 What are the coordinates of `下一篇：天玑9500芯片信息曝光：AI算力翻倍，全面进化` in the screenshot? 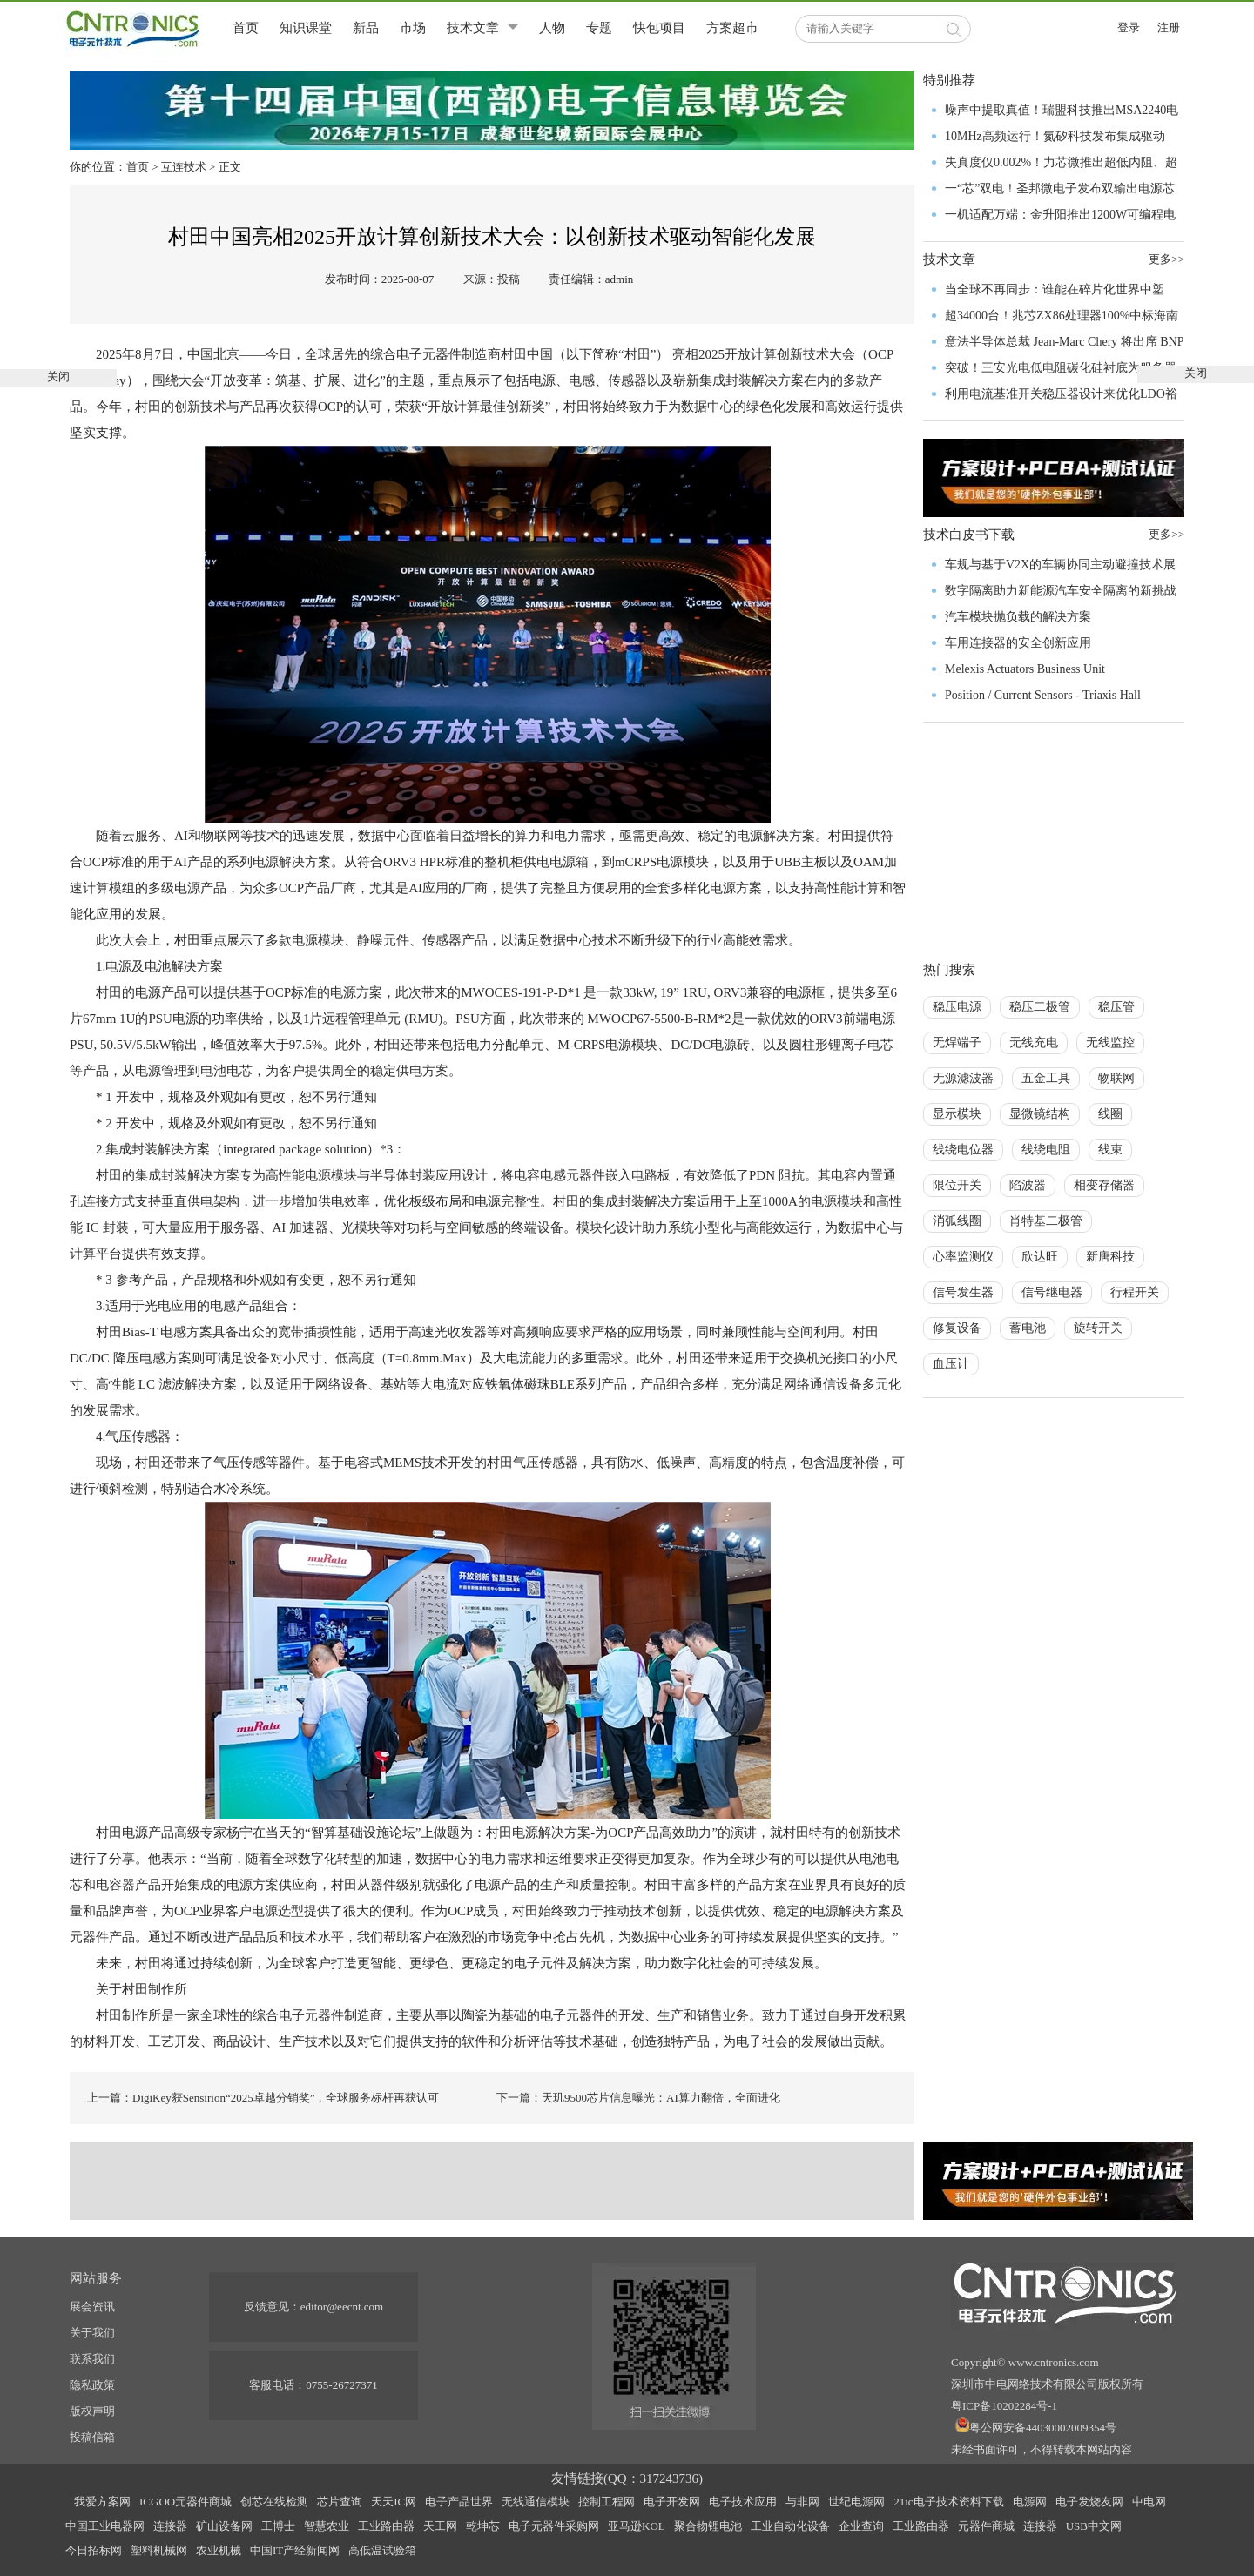 It's located at (638, 2097).